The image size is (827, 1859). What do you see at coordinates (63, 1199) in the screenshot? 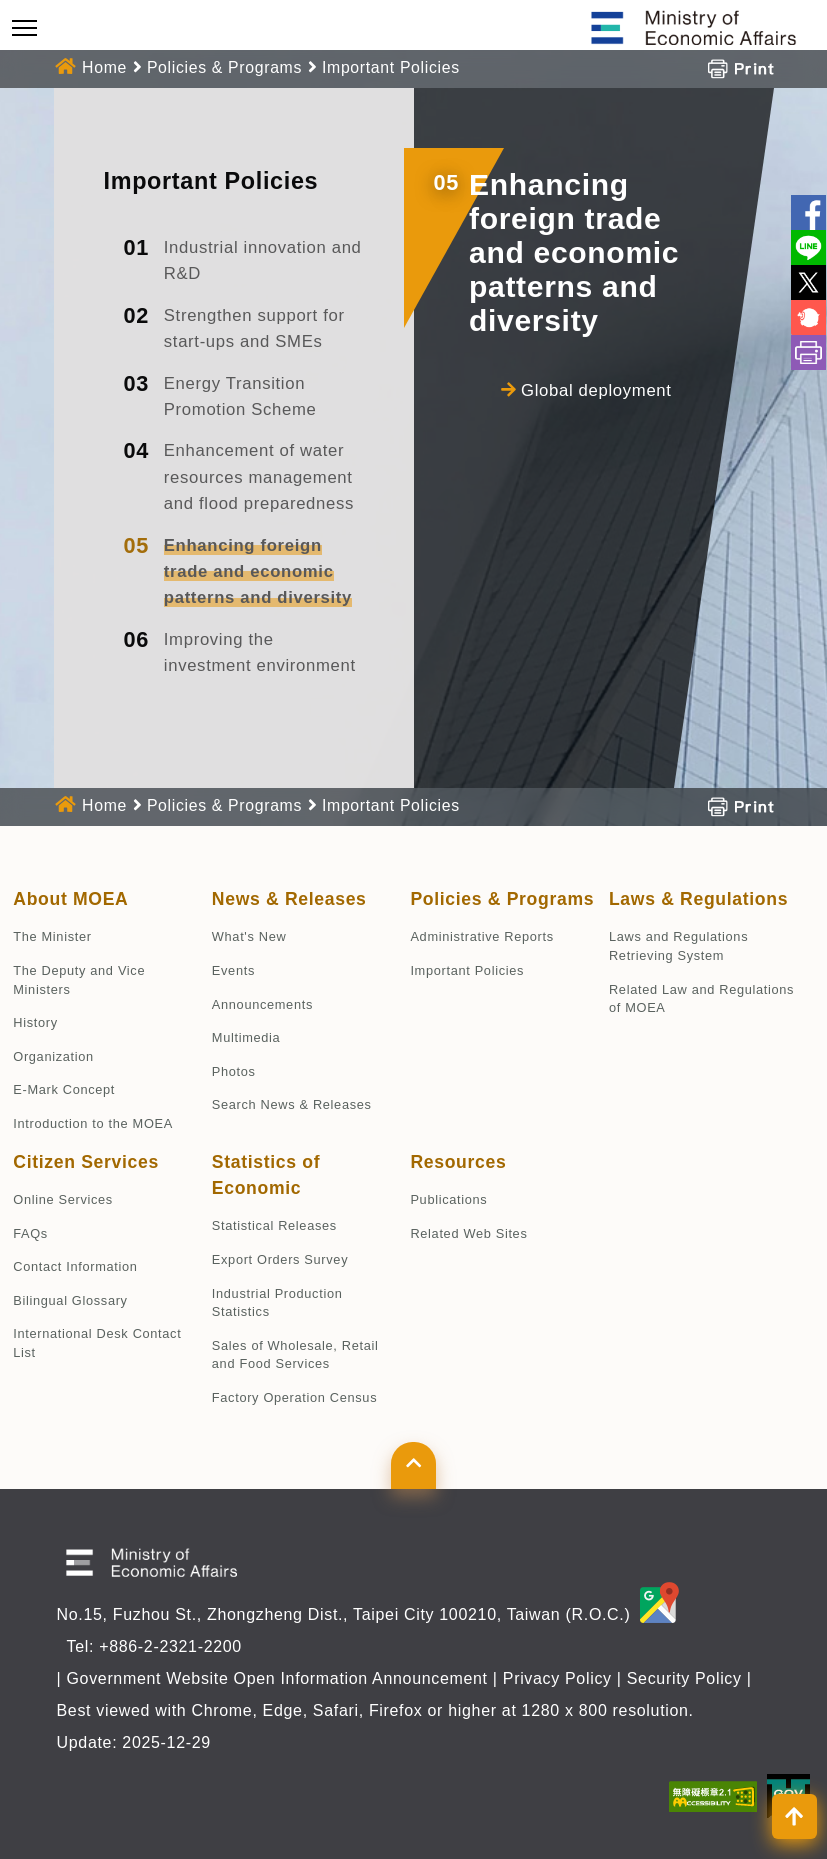
I see `Online Services` at bounding box center [63, 1199].